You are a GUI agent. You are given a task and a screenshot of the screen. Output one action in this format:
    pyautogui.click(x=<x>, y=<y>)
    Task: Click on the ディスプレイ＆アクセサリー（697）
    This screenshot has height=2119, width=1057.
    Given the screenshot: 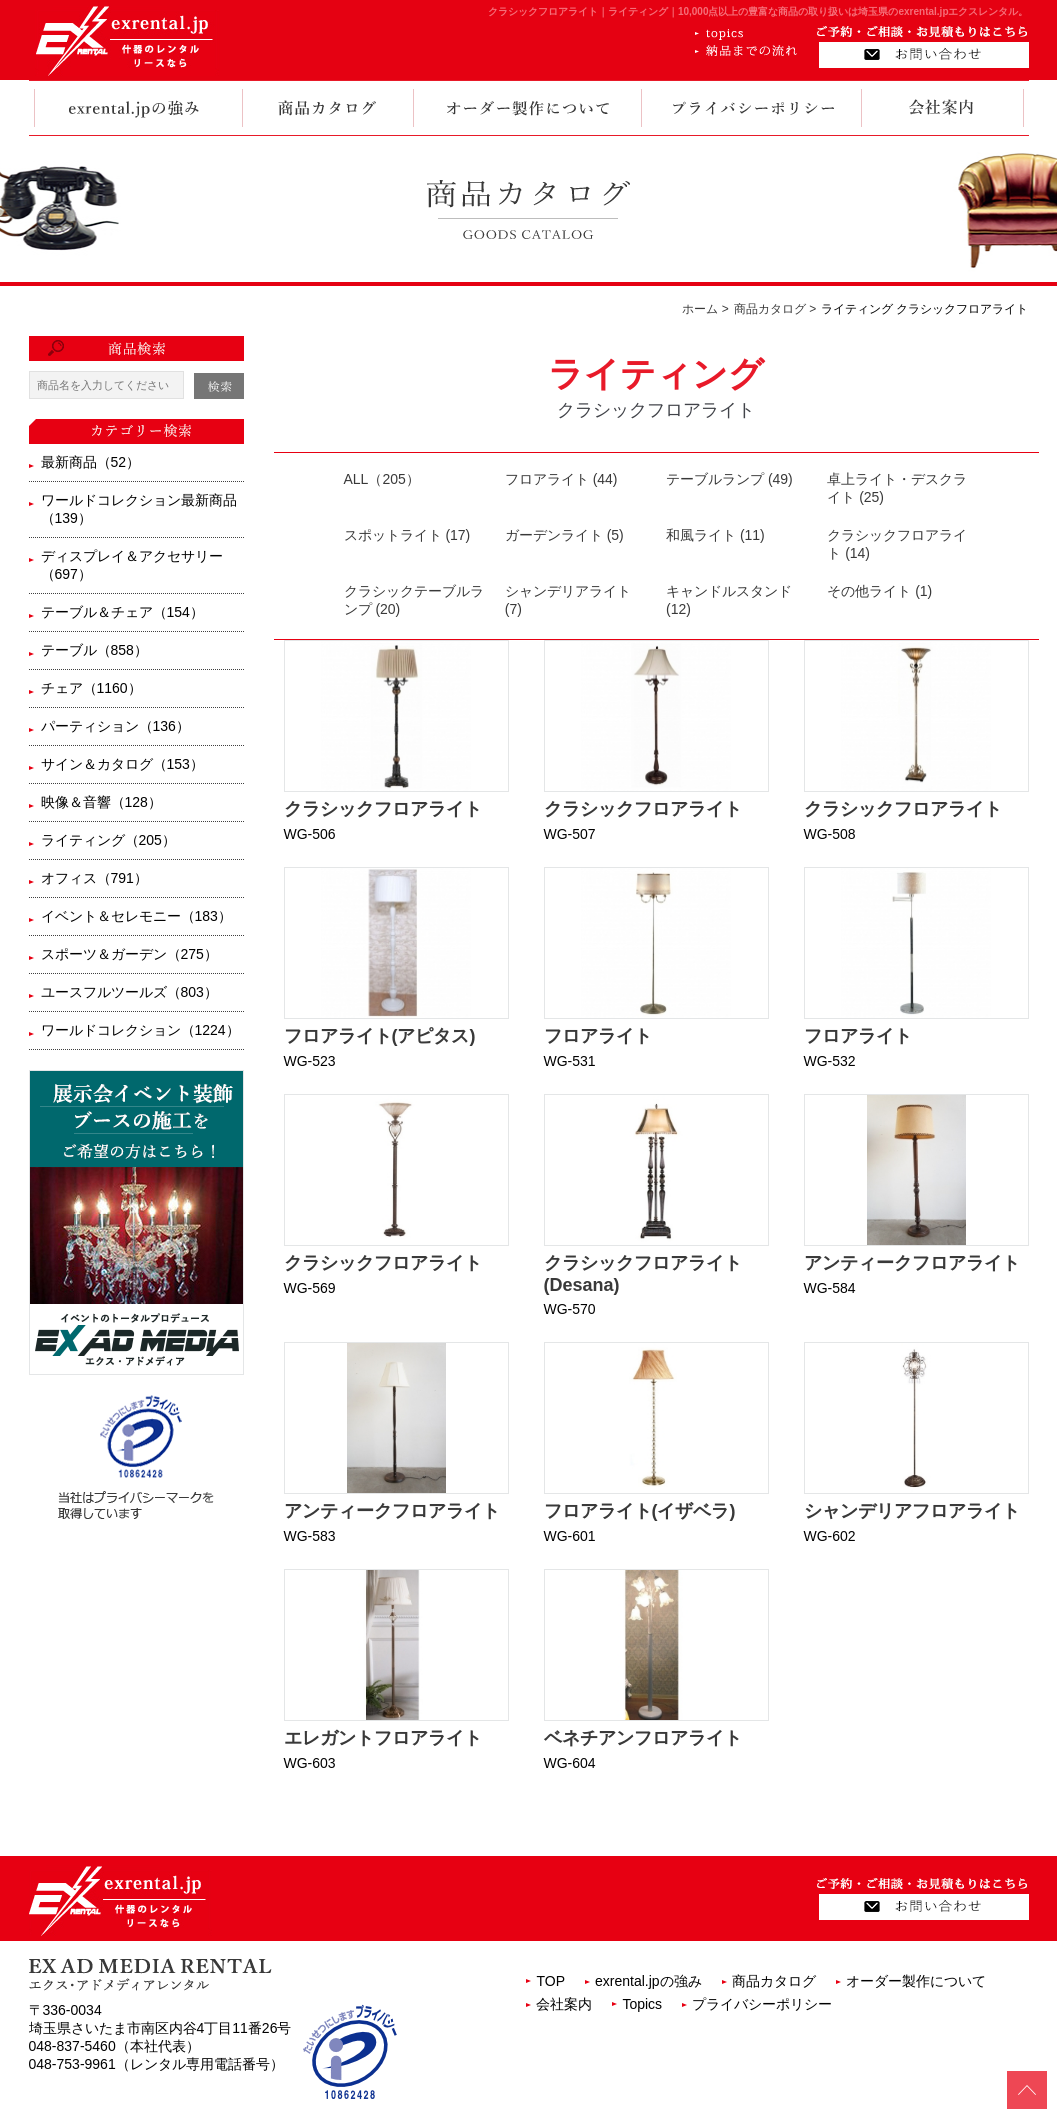 What is the action you would take?
    pyautogui.click(x=132, y=565)
    